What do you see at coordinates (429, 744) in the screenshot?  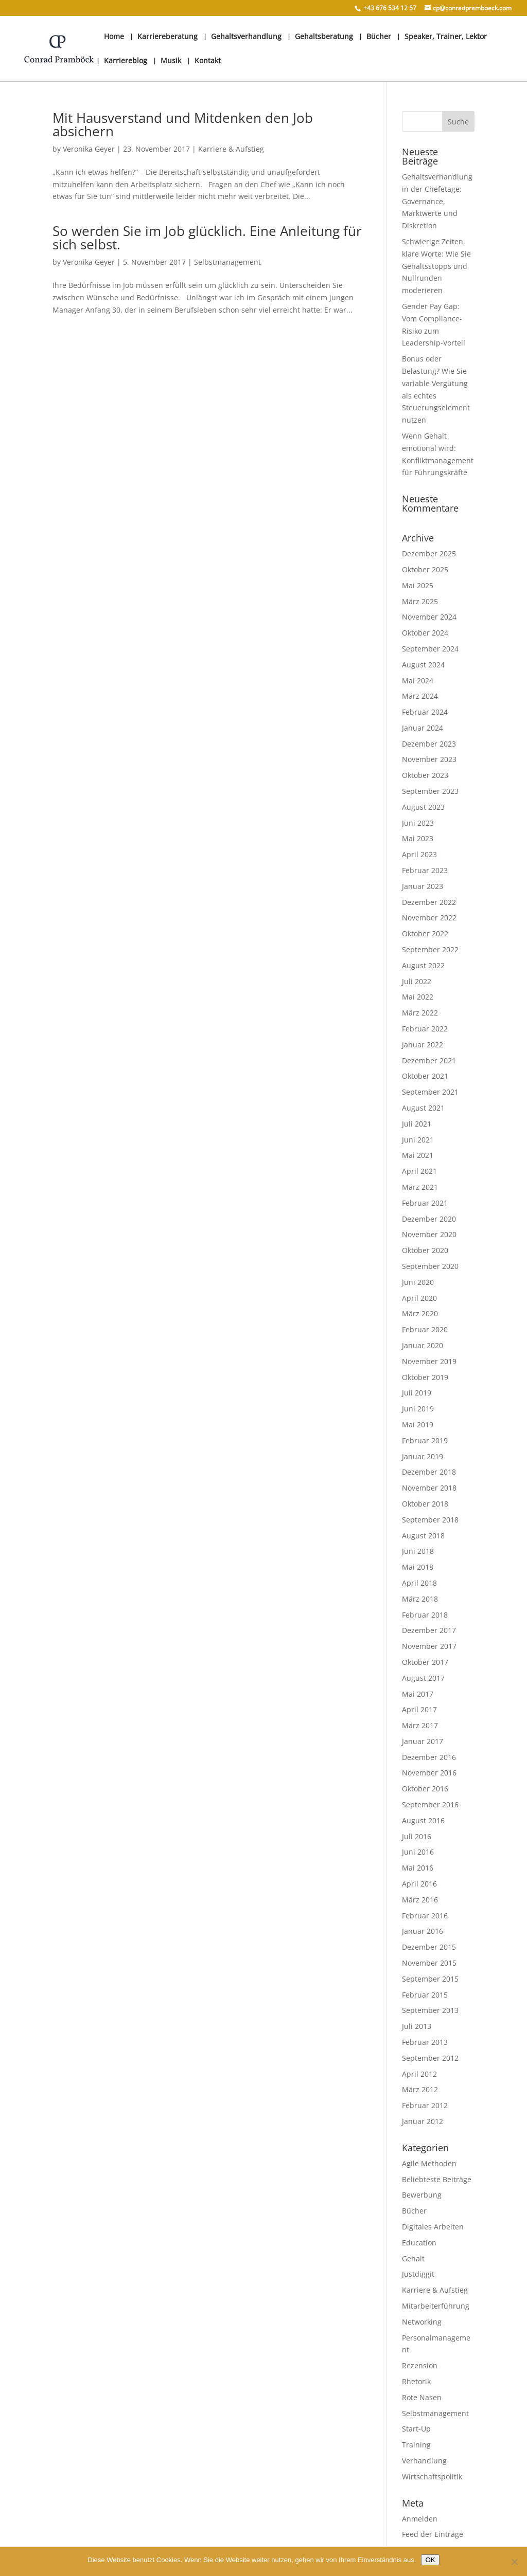 I see `Dezember 2023` at bounding box center [429, 744].